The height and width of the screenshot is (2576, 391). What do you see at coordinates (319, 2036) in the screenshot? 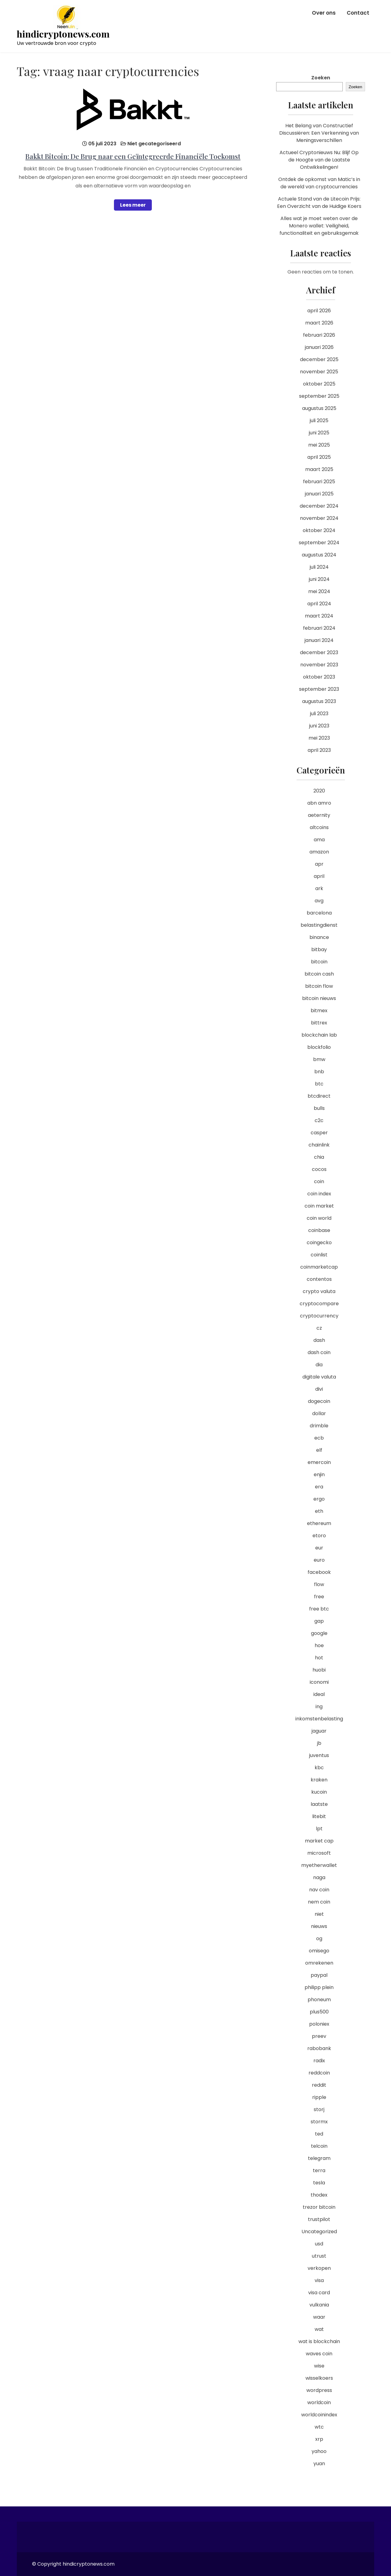
I see `preev` at bounding box center [319, 2036].